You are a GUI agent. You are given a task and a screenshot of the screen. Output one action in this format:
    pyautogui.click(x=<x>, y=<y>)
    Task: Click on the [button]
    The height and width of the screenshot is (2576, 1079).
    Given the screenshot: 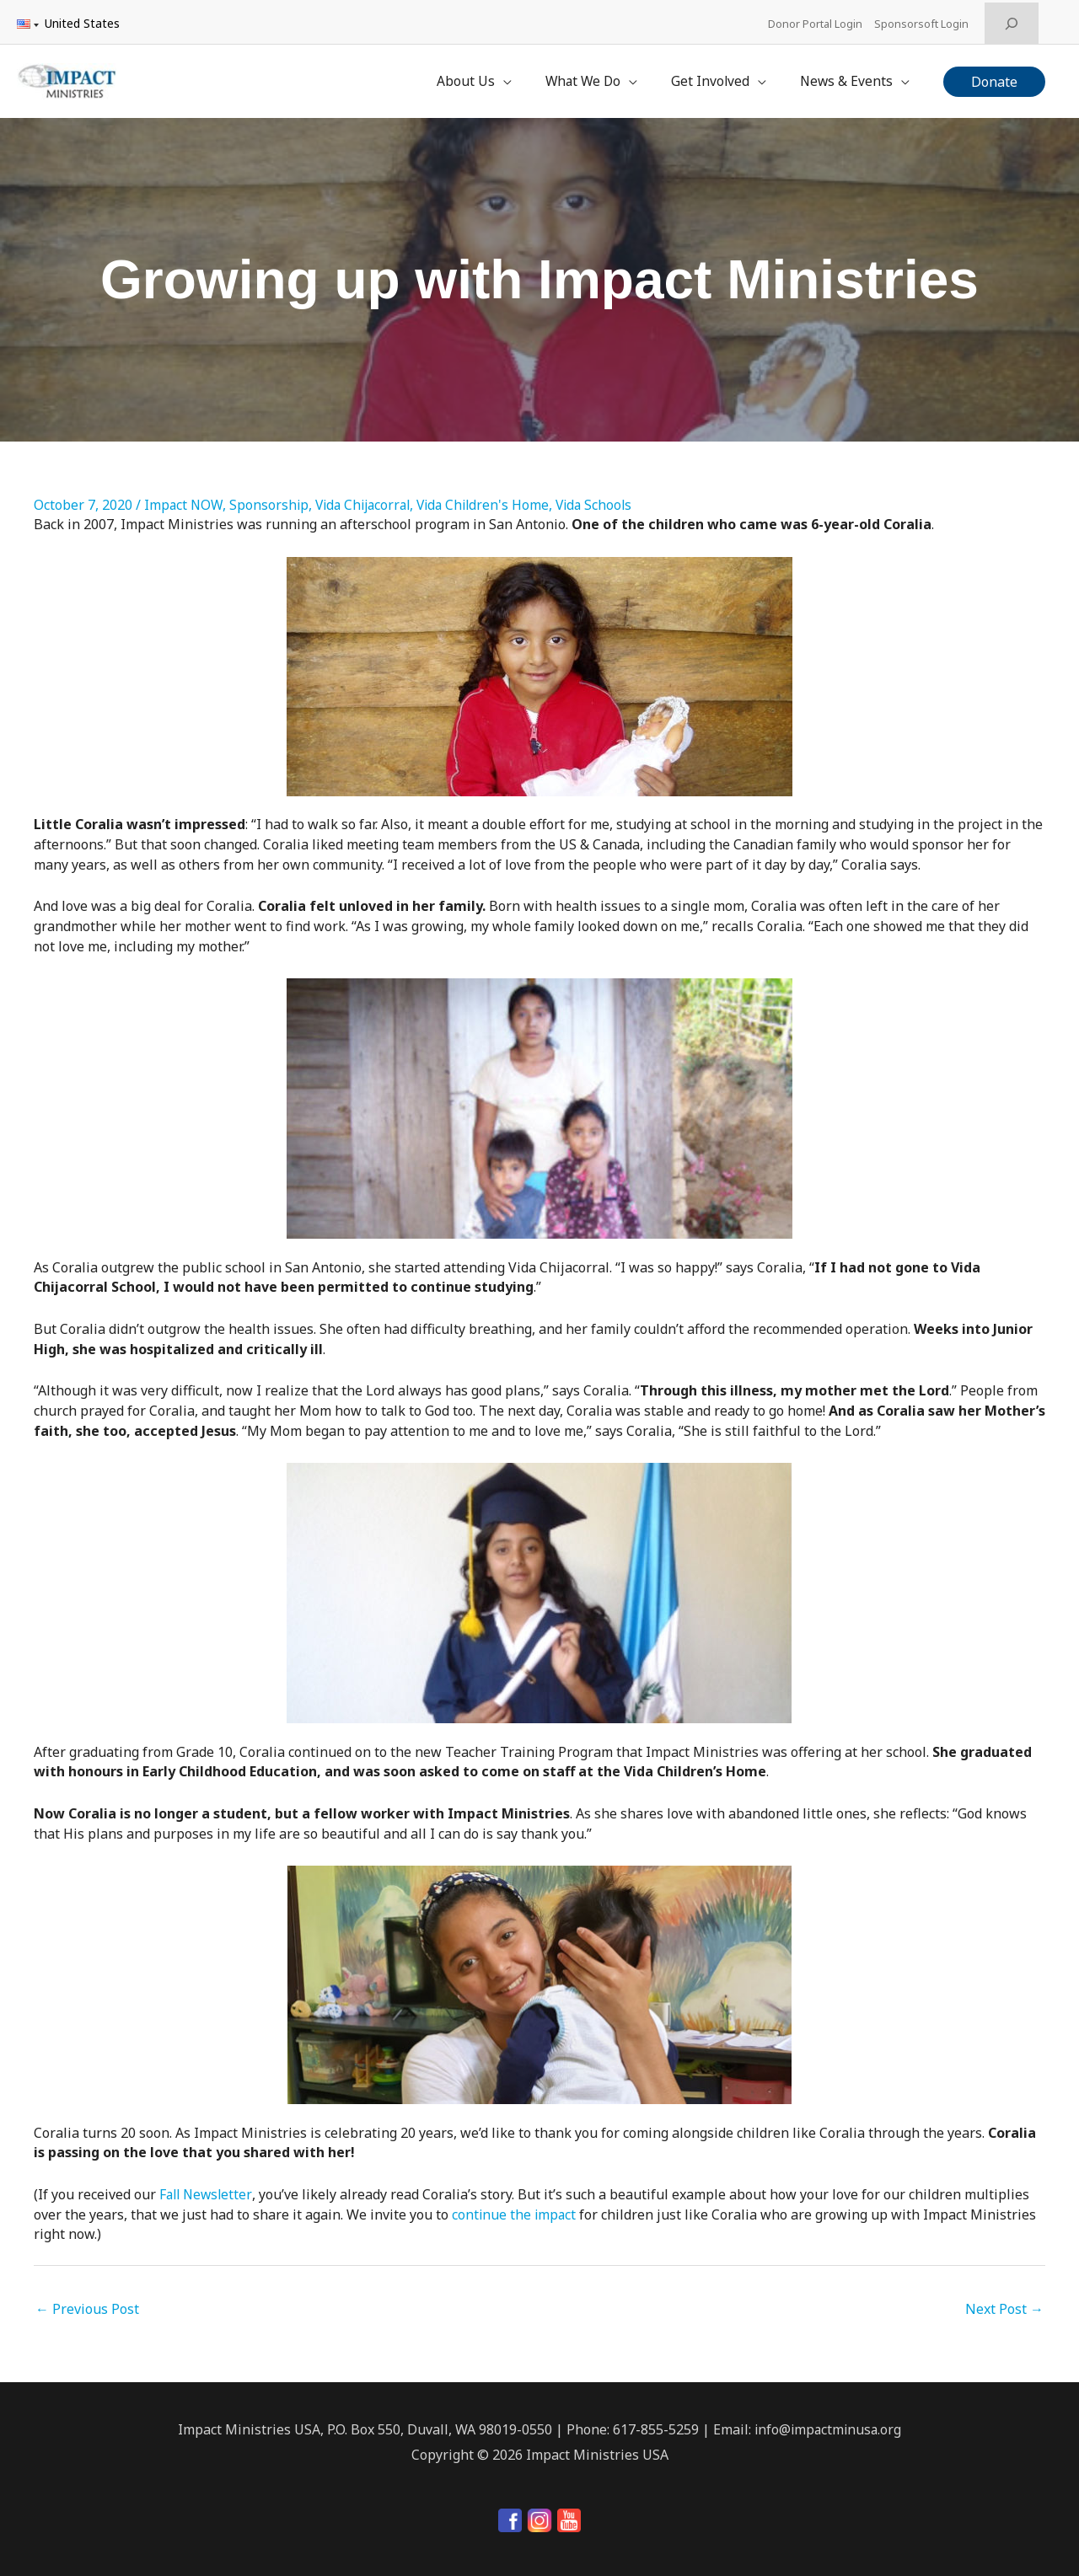 What is the action you would take?
    pyautogui.click(x=994, y=77)
    